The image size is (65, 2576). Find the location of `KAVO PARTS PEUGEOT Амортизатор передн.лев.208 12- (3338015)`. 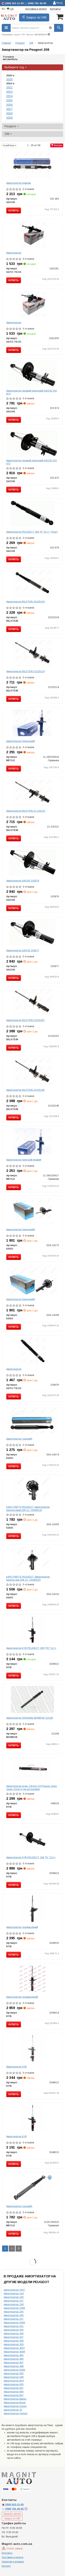

KAVO PARTS PEUGEOT Амортизатор передн.лев.208 12- (3338015) is located at coordinates (28, 1578).